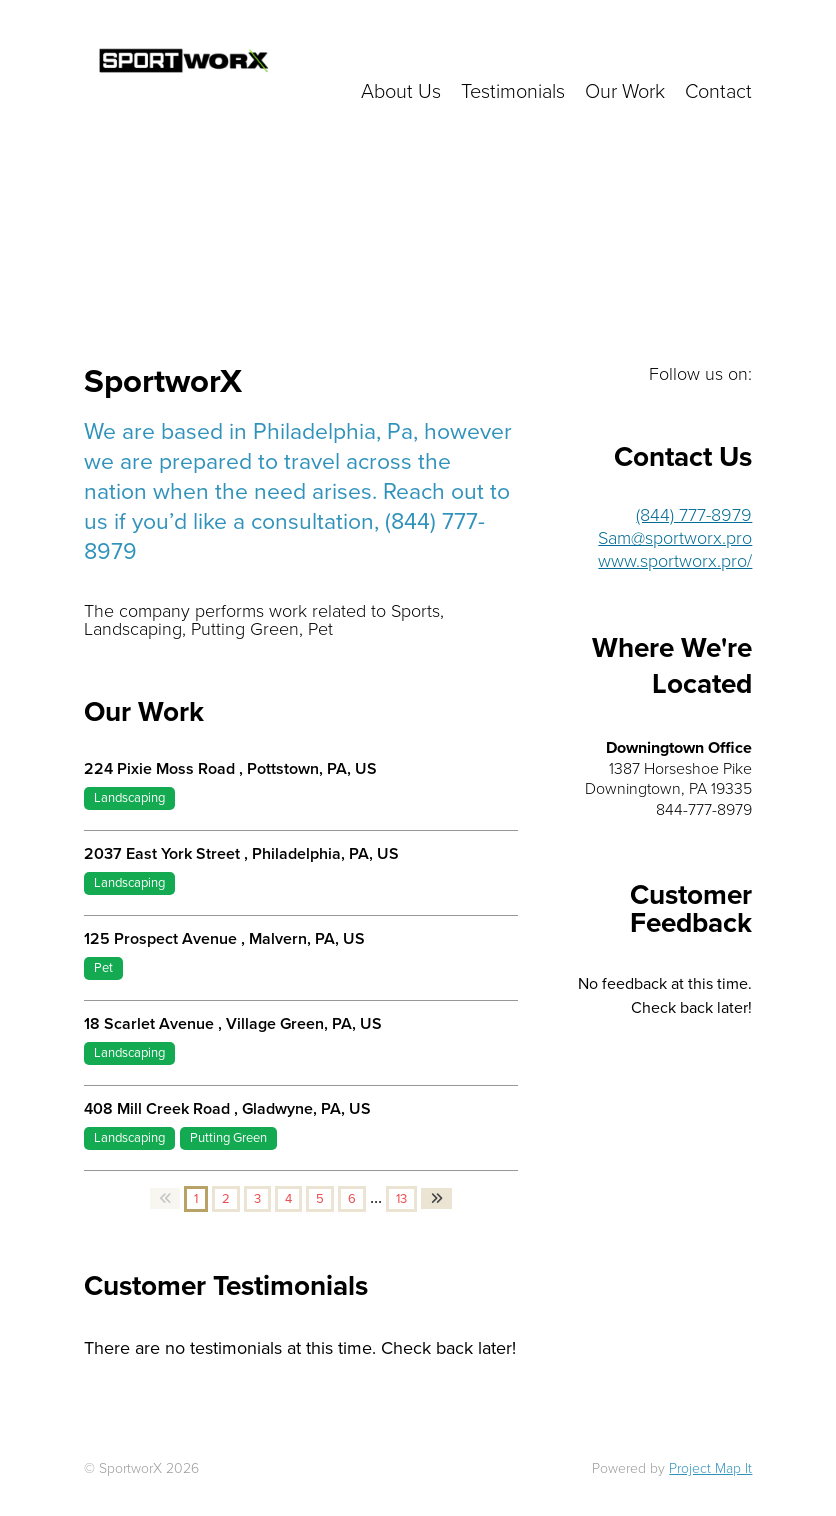 Image resolution: width=836 pixels, height=1516 pixels. Describe the element at coordinates (320, 1199) in the screenshot. I see `5 [button]` at that location.